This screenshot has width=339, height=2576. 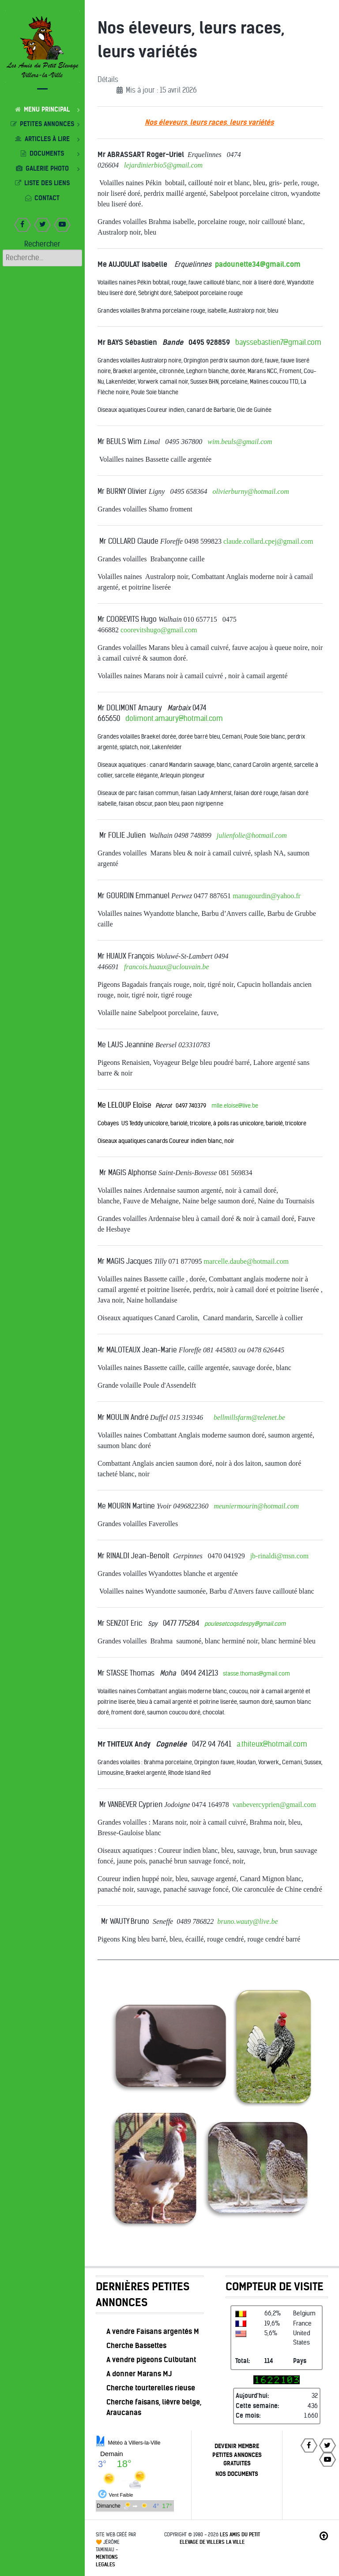 What do you see at coordinates (234, 1105) in the screenshot?
I see `mlle.eloise@live.be` at bounding box center [234, 1105].